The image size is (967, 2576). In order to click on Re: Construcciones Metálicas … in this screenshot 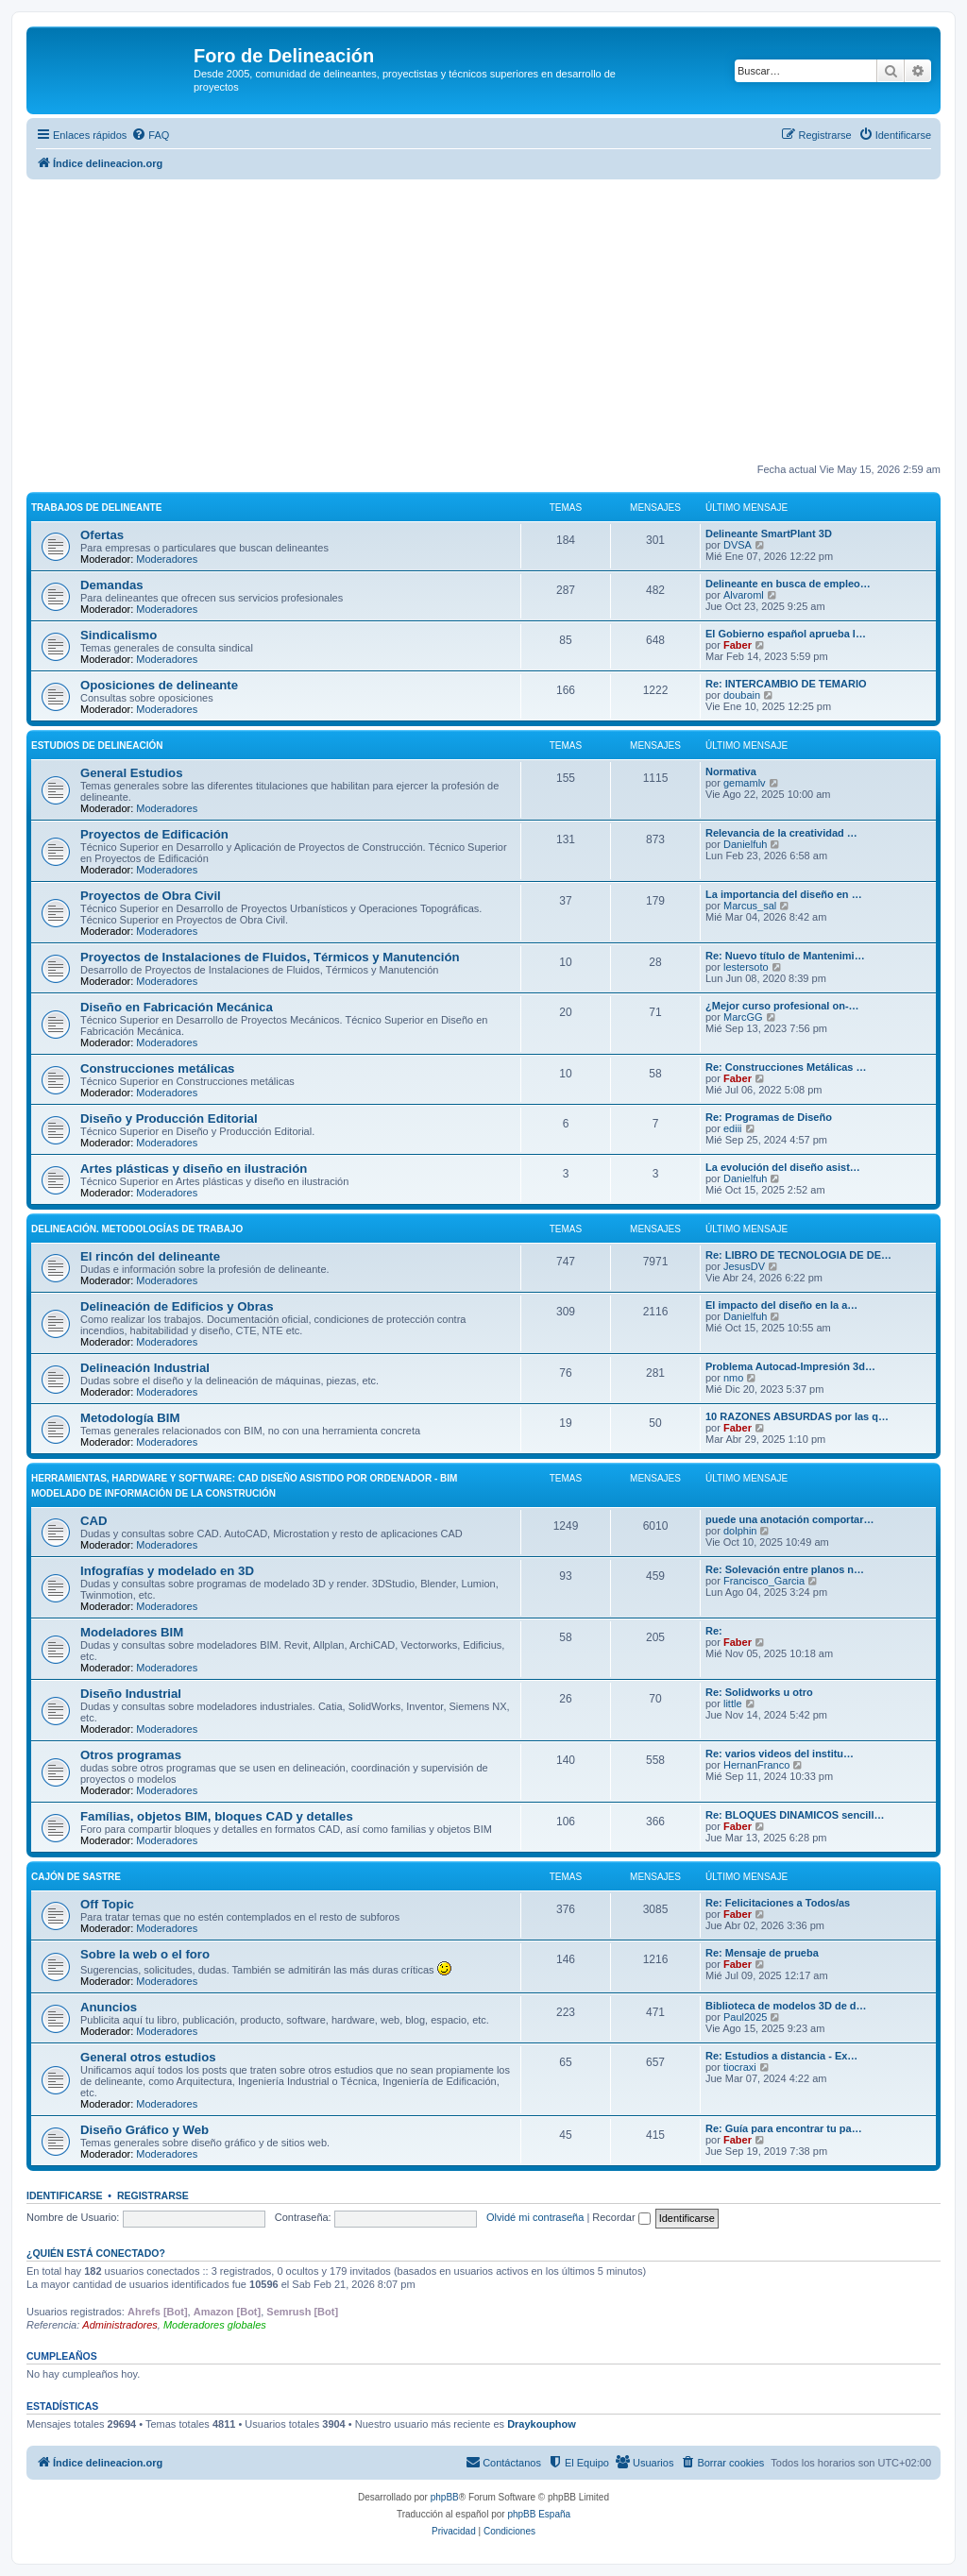, I will do `click(786, 1067)`.